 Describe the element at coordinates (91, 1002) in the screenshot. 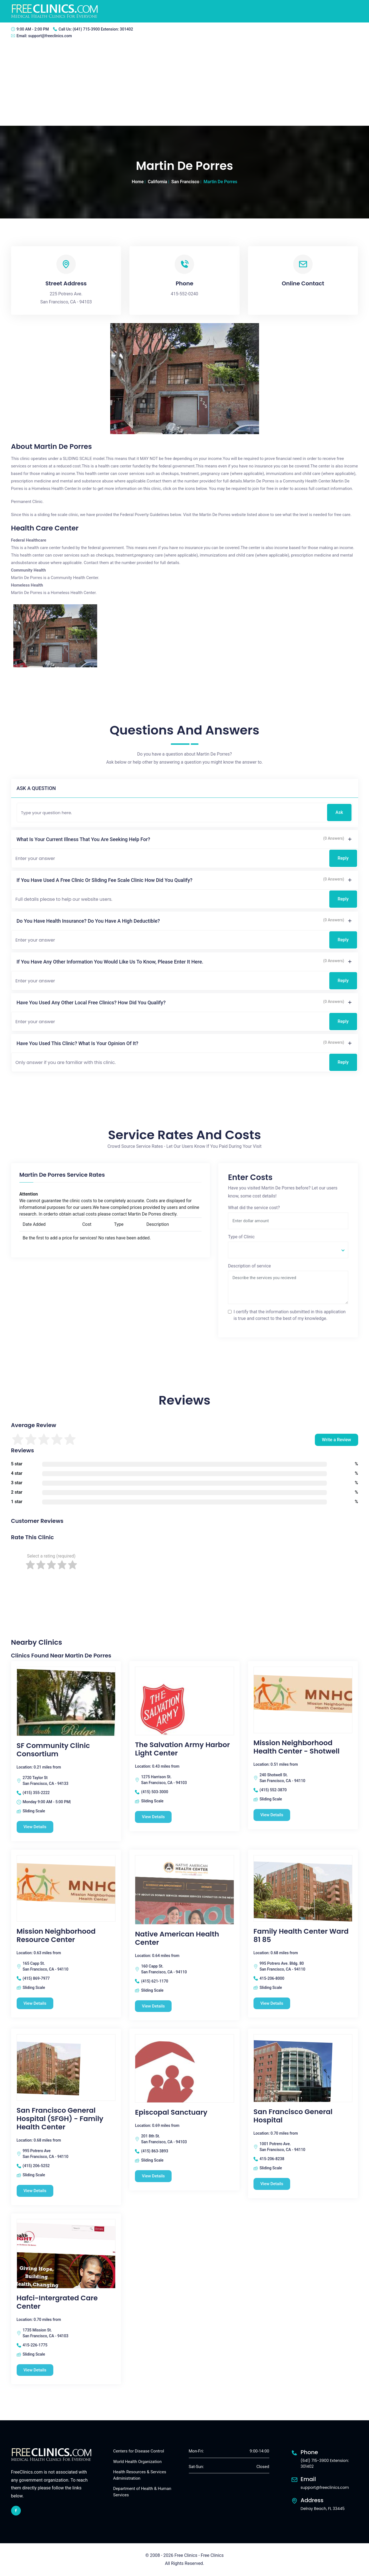

I see `Have you used any other local free clinics? How did you qualify?` at that location.